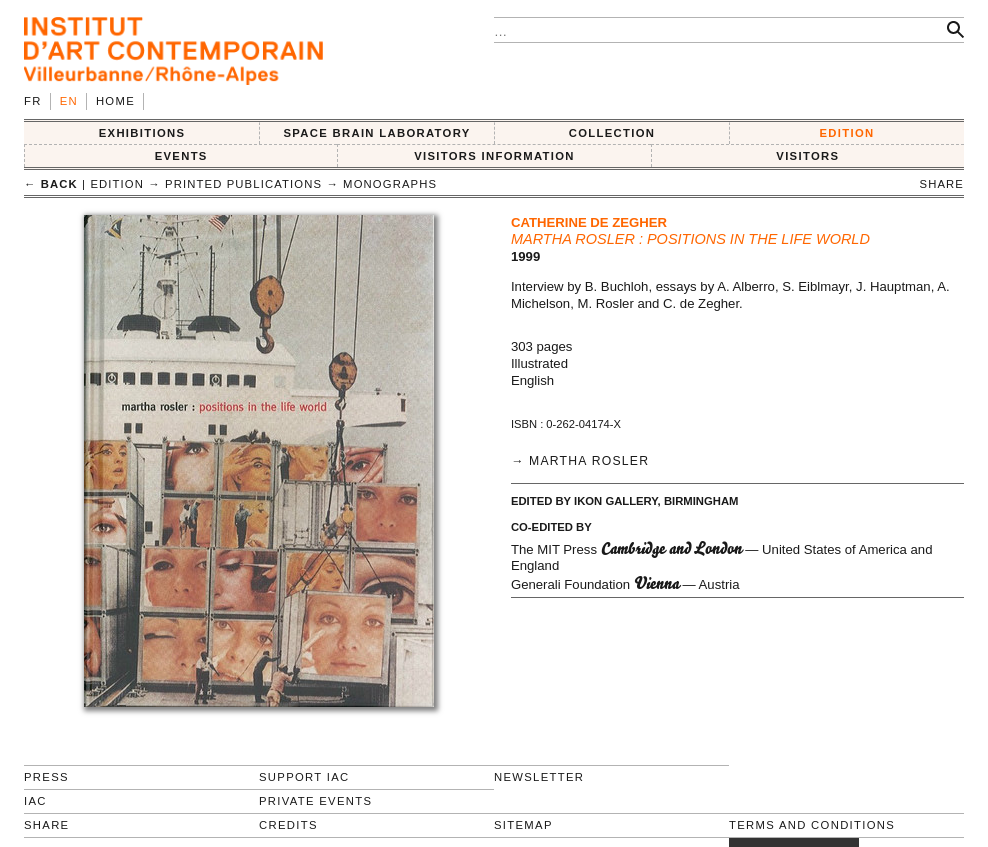 This screenshot has width=988, height=847. Describe the element at coordinates (142, 133) in the screenshot. I see `EXHIBITIONS` at that location.